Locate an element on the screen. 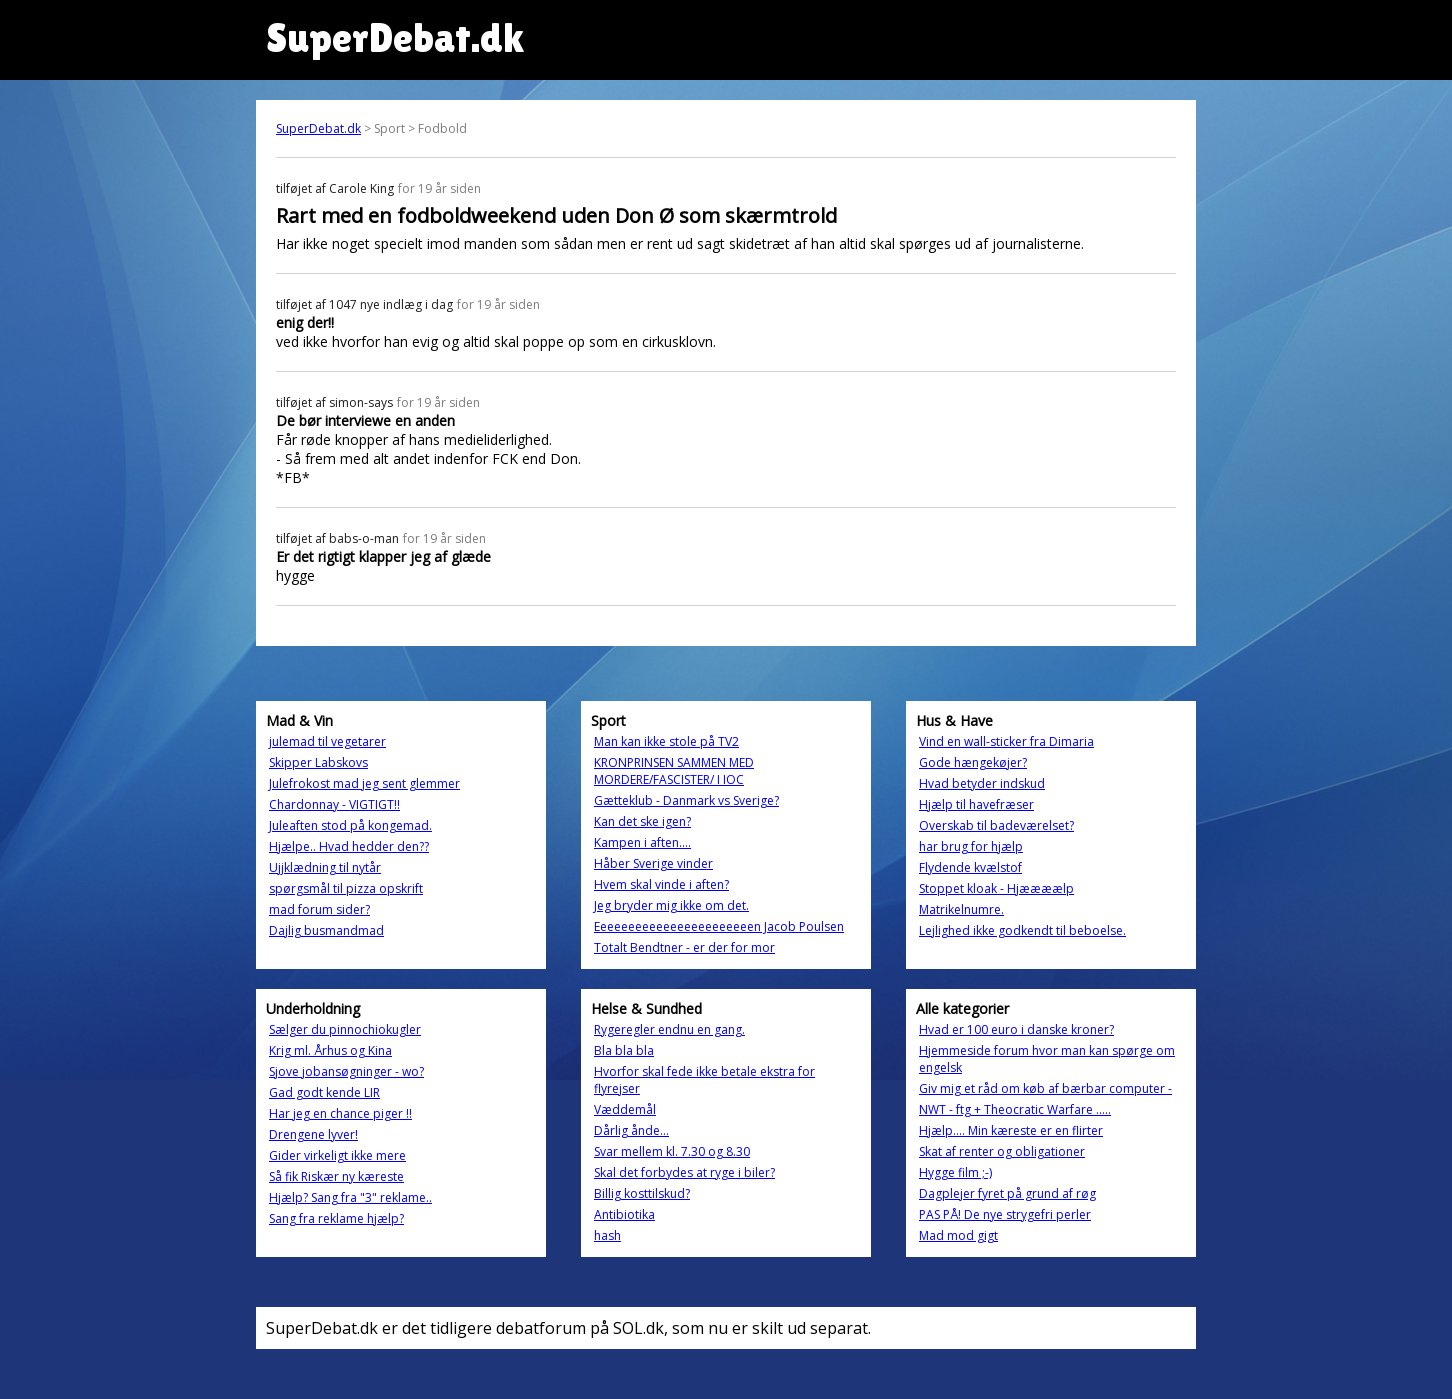  Væddemål is located at coordinates (625, 1109).